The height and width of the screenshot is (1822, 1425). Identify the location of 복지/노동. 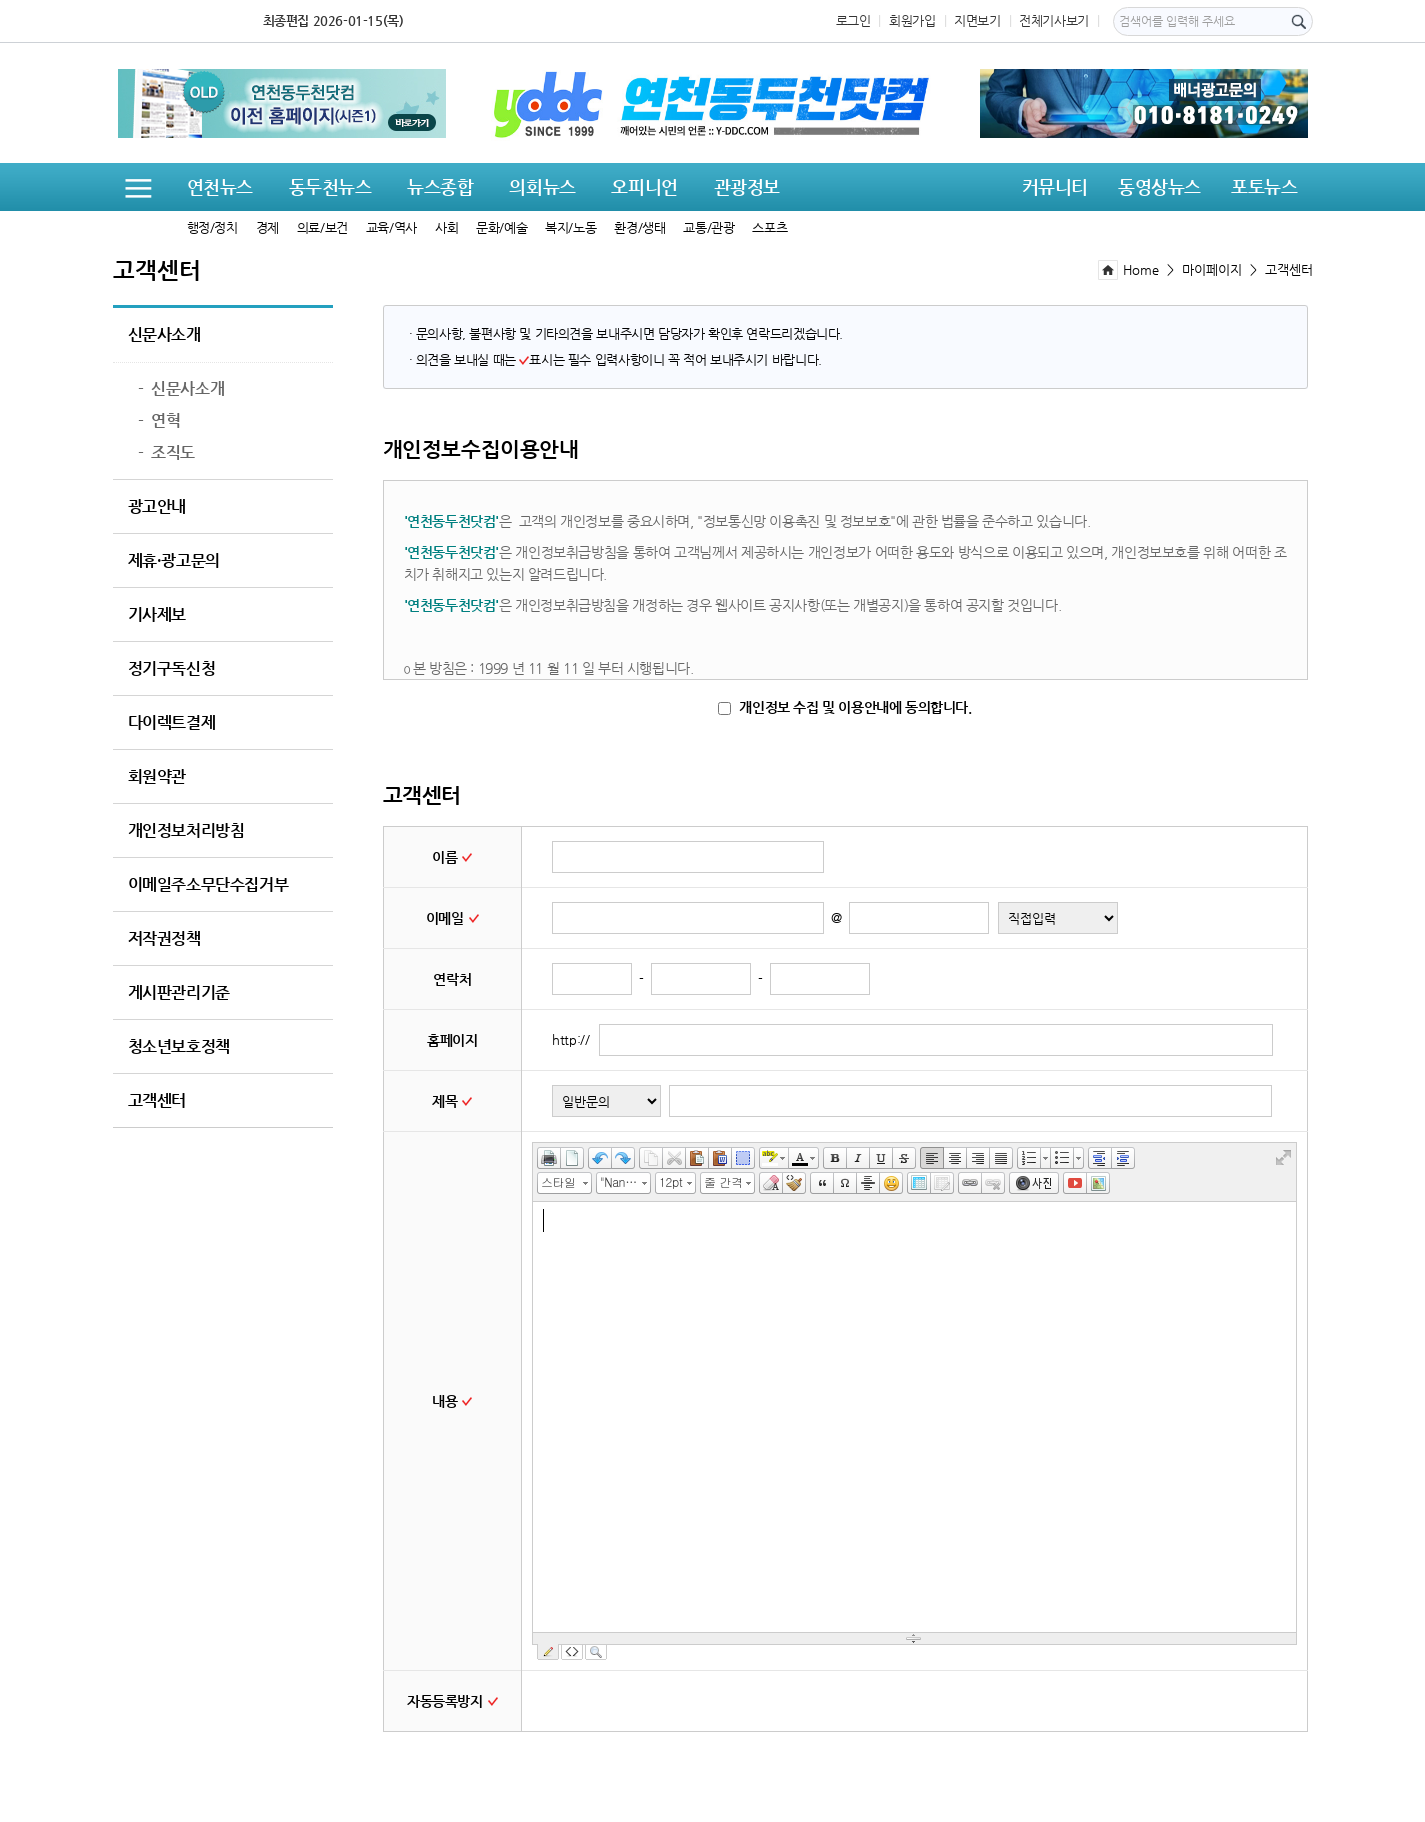
(570, 227).